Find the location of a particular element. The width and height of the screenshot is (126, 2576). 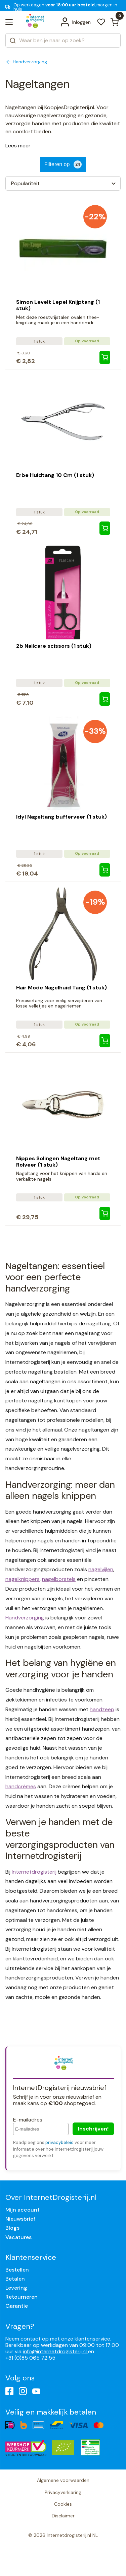

nagelknippers is located at coordinates (22, 1579).